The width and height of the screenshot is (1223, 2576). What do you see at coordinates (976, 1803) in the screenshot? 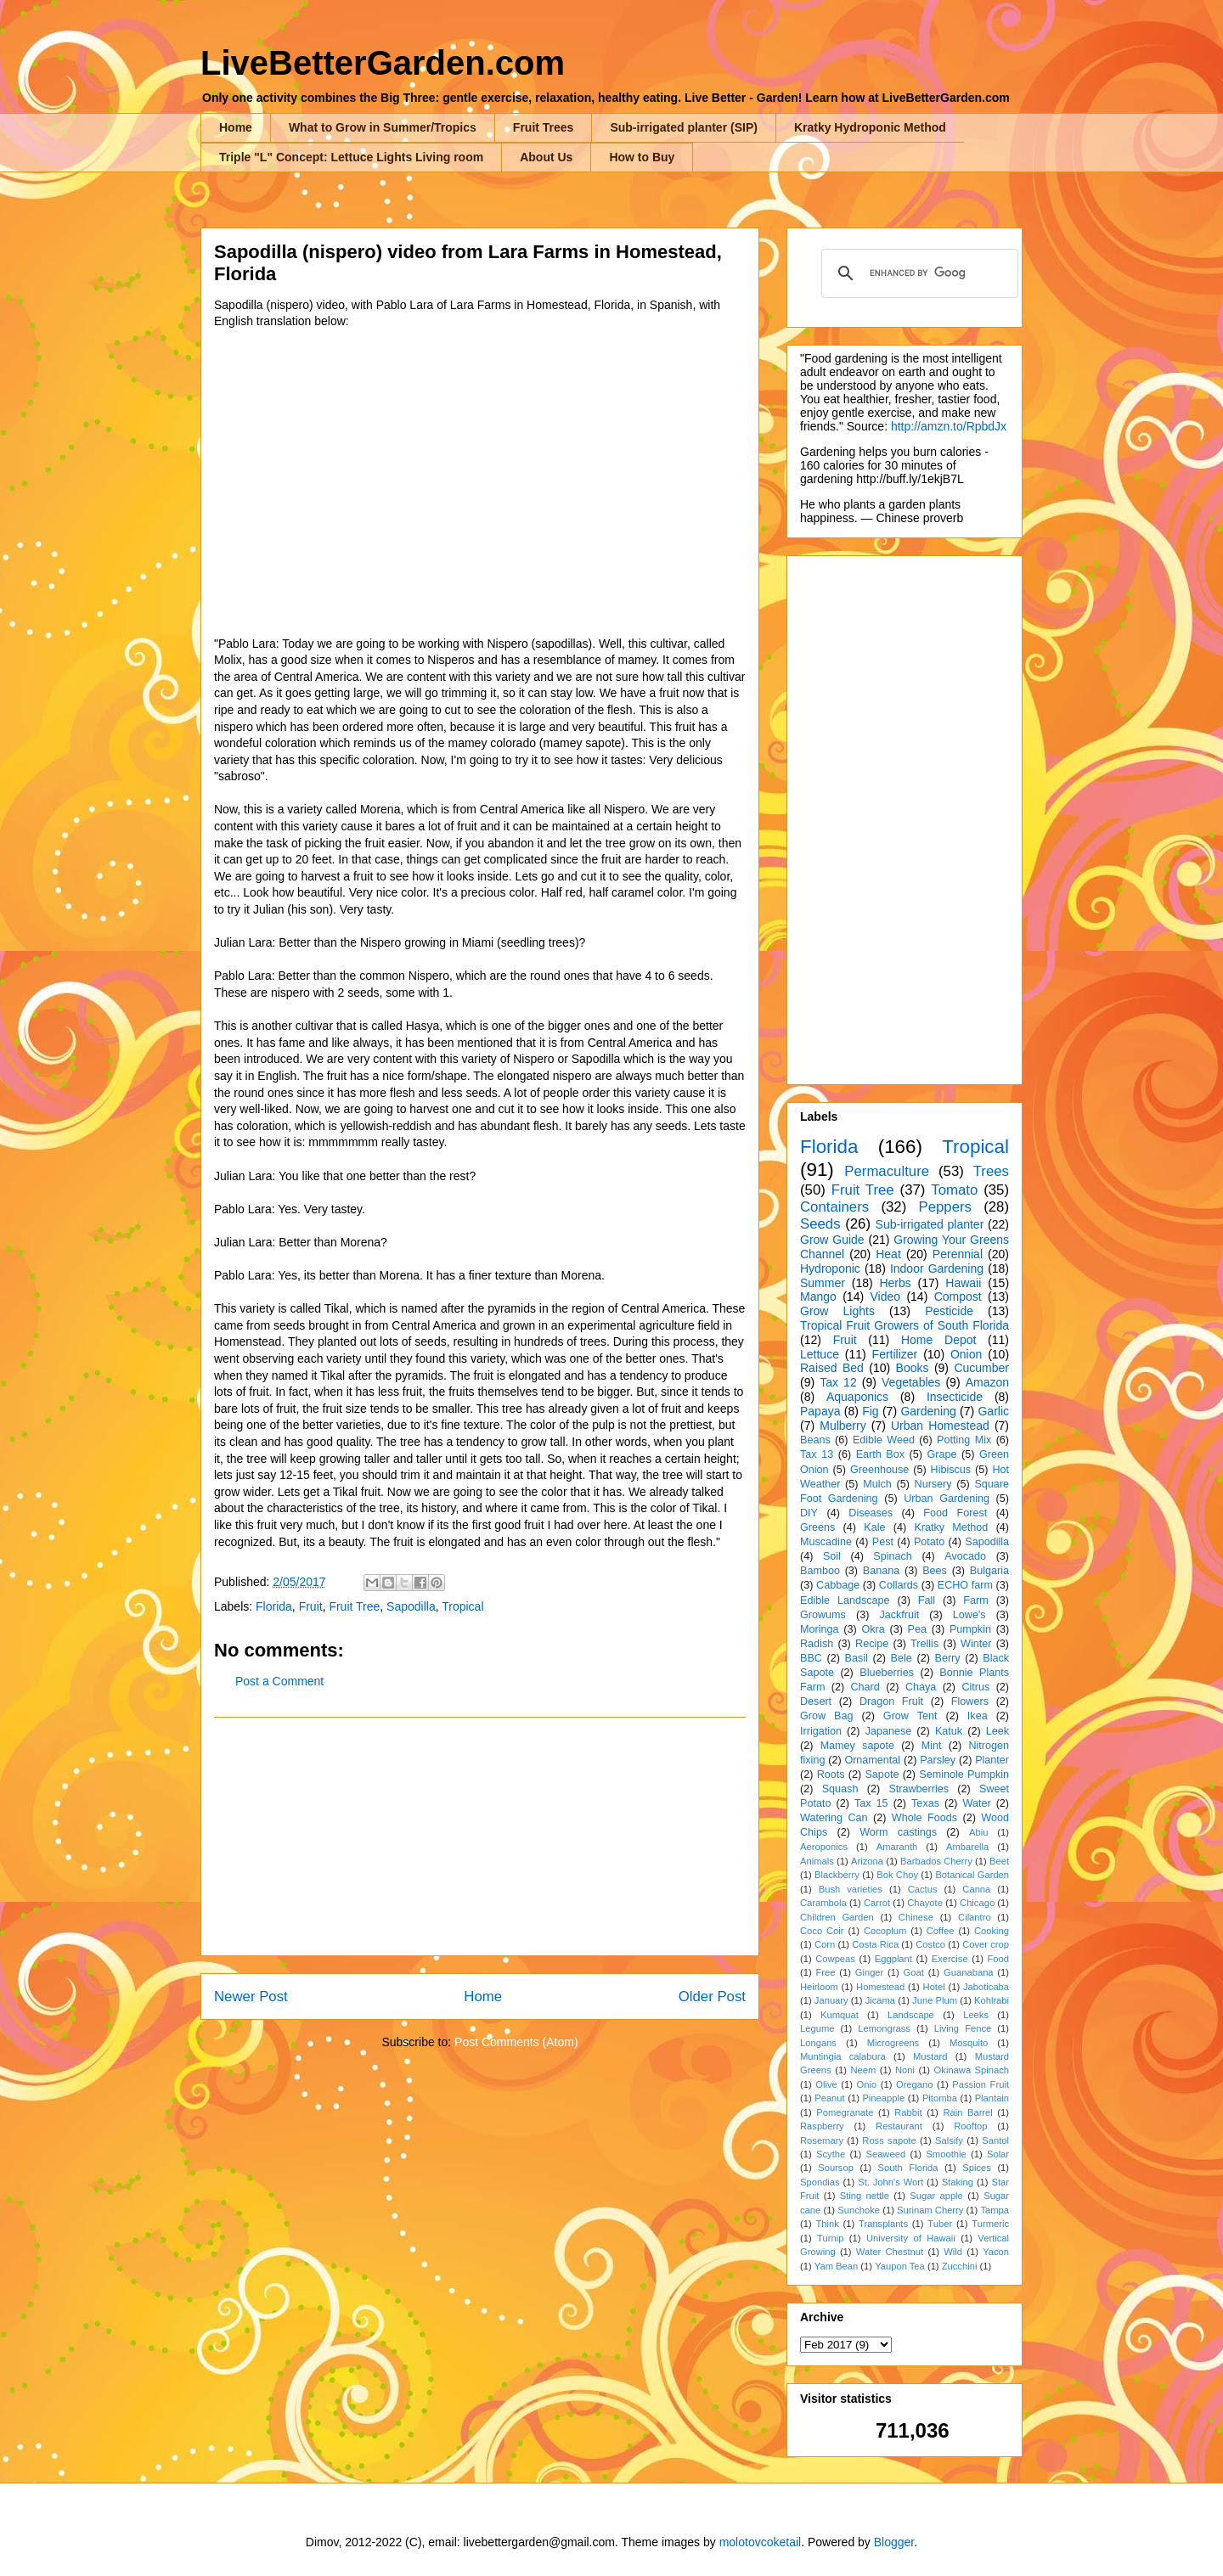
I see `Water` at bounding box center [976, 1803].